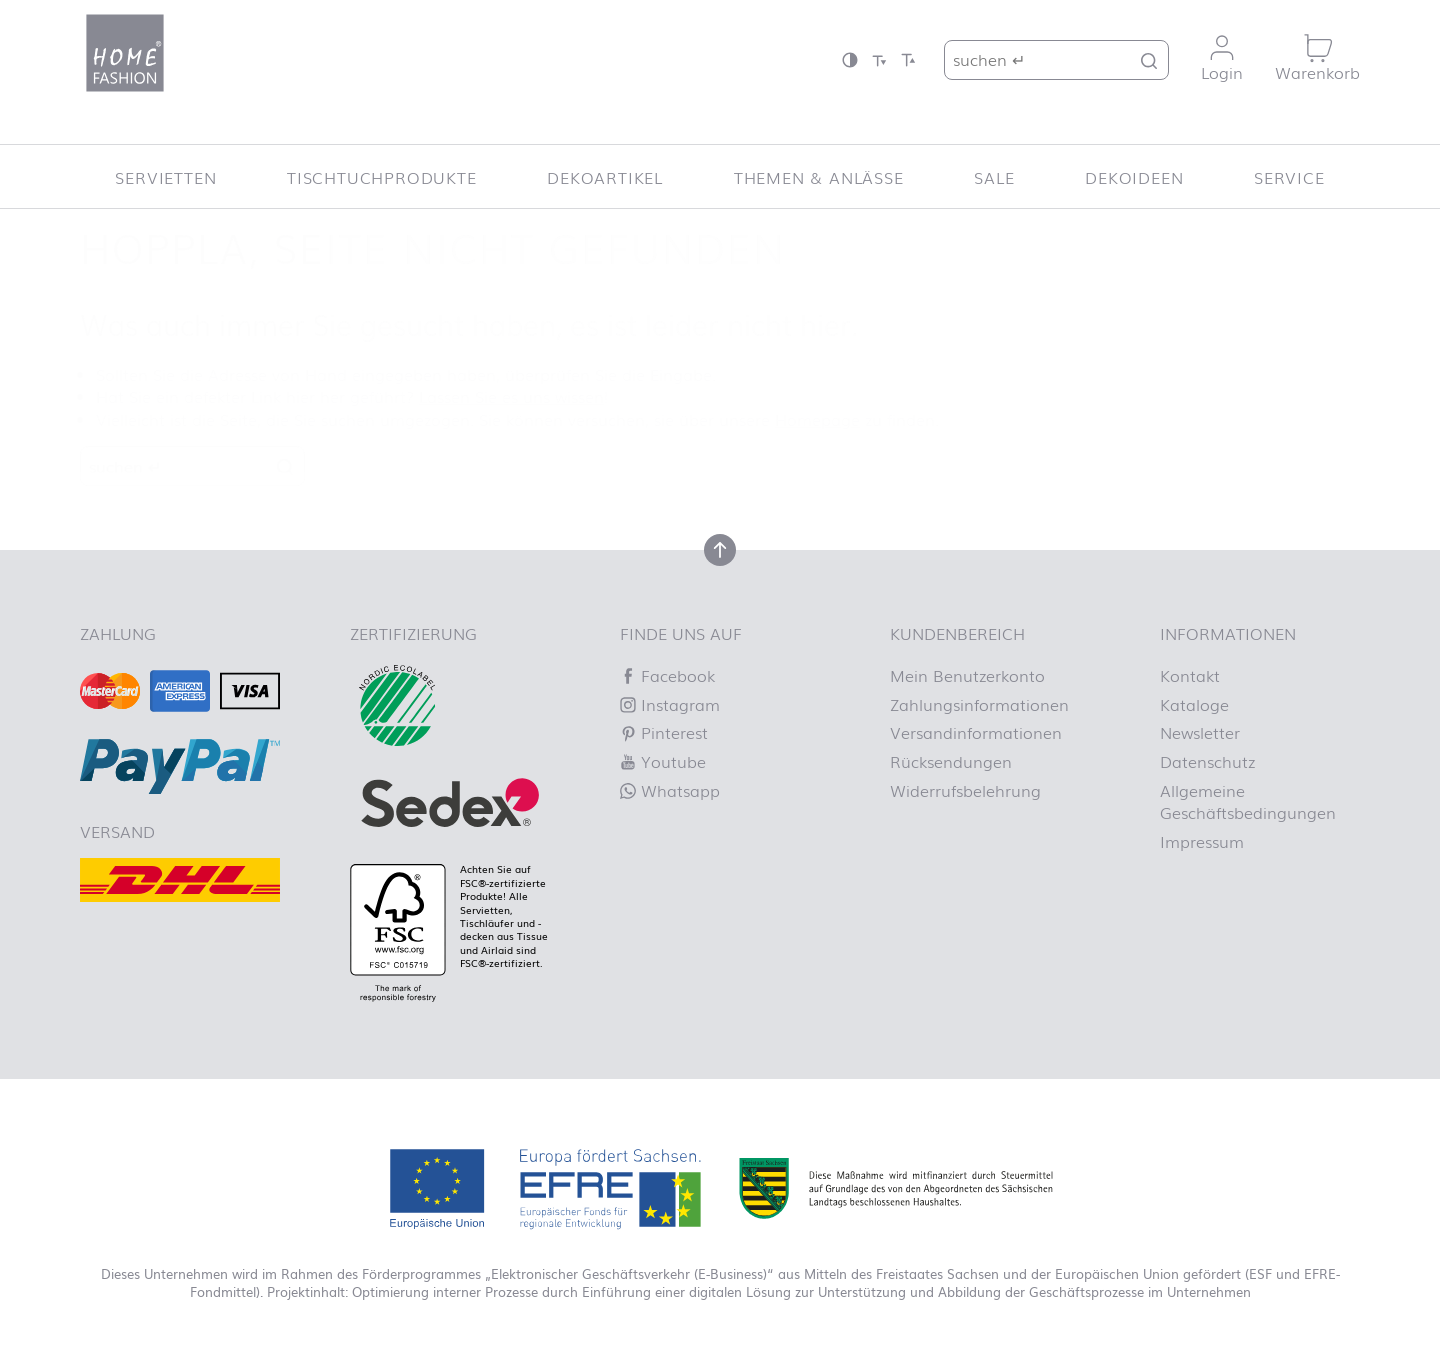  Describe the element at coordinates (663, 761) in the screenshot. I see `Youtube` at that location.